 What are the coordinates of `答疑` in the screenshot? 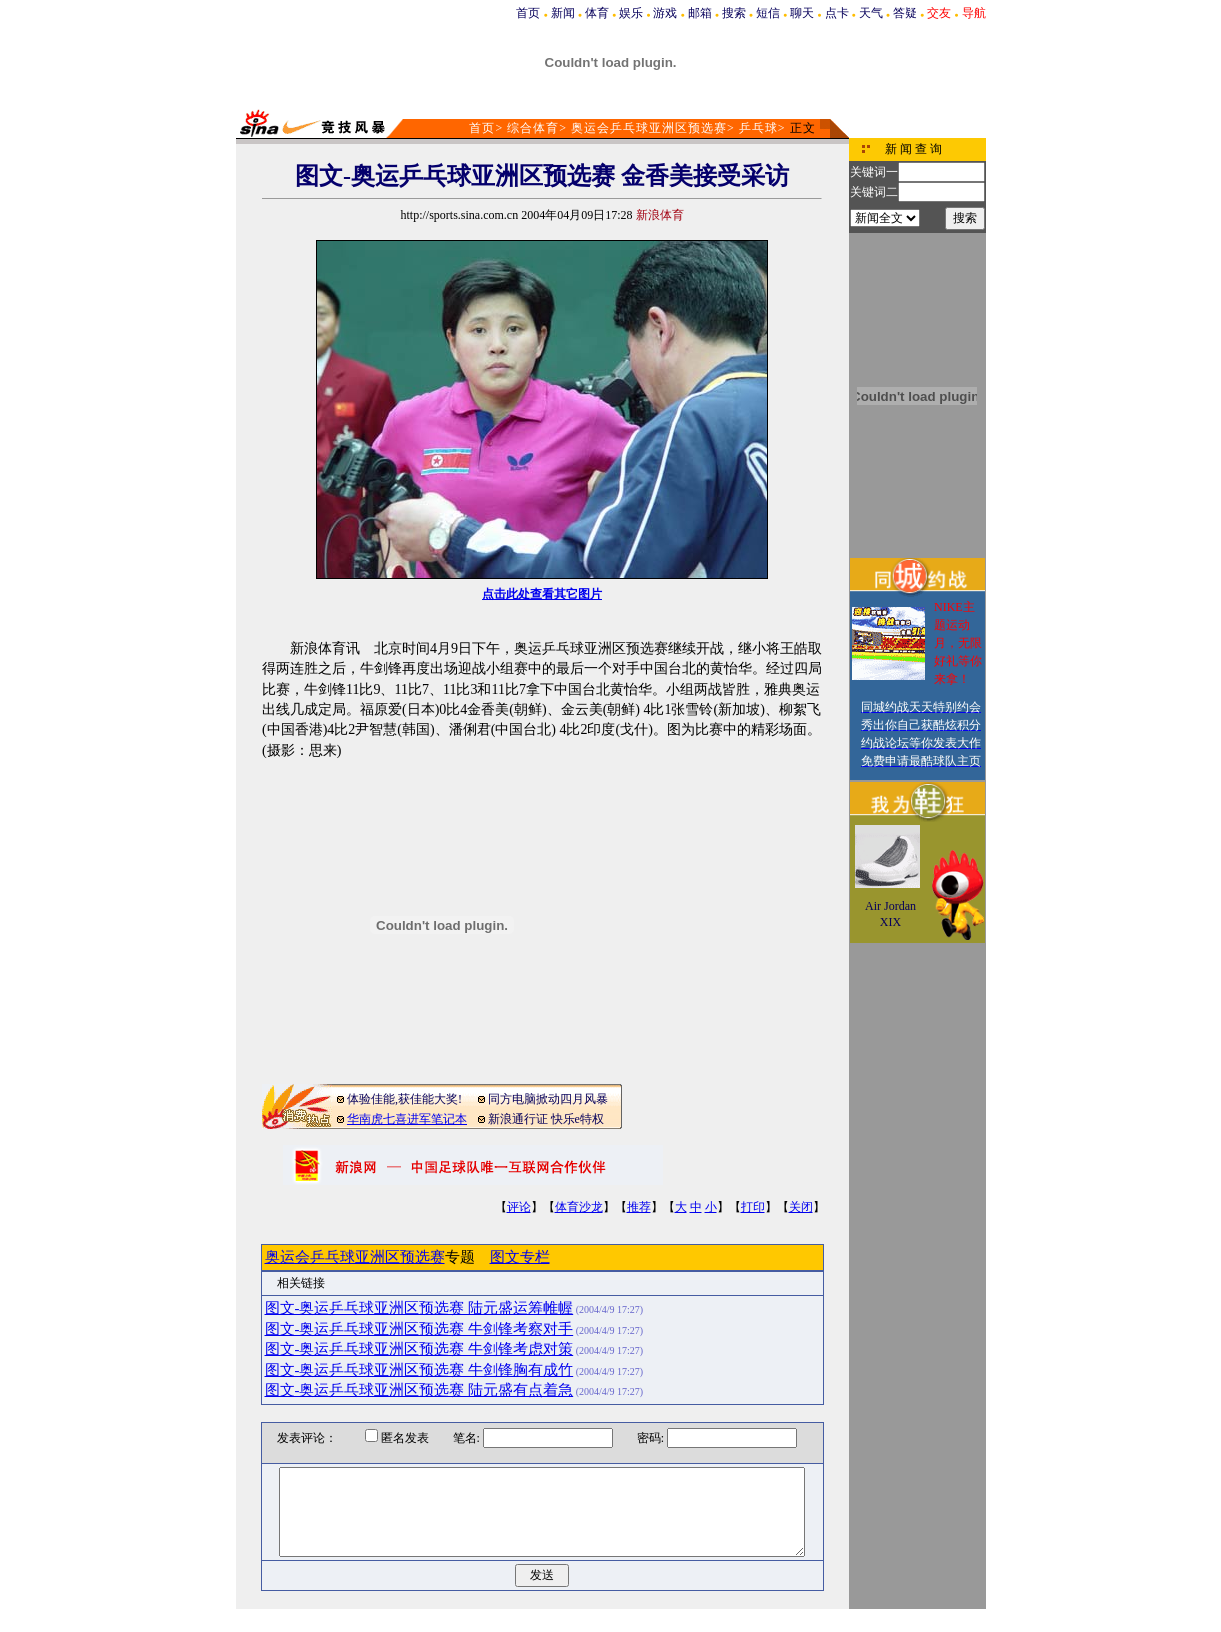 It's located at (905, 13).